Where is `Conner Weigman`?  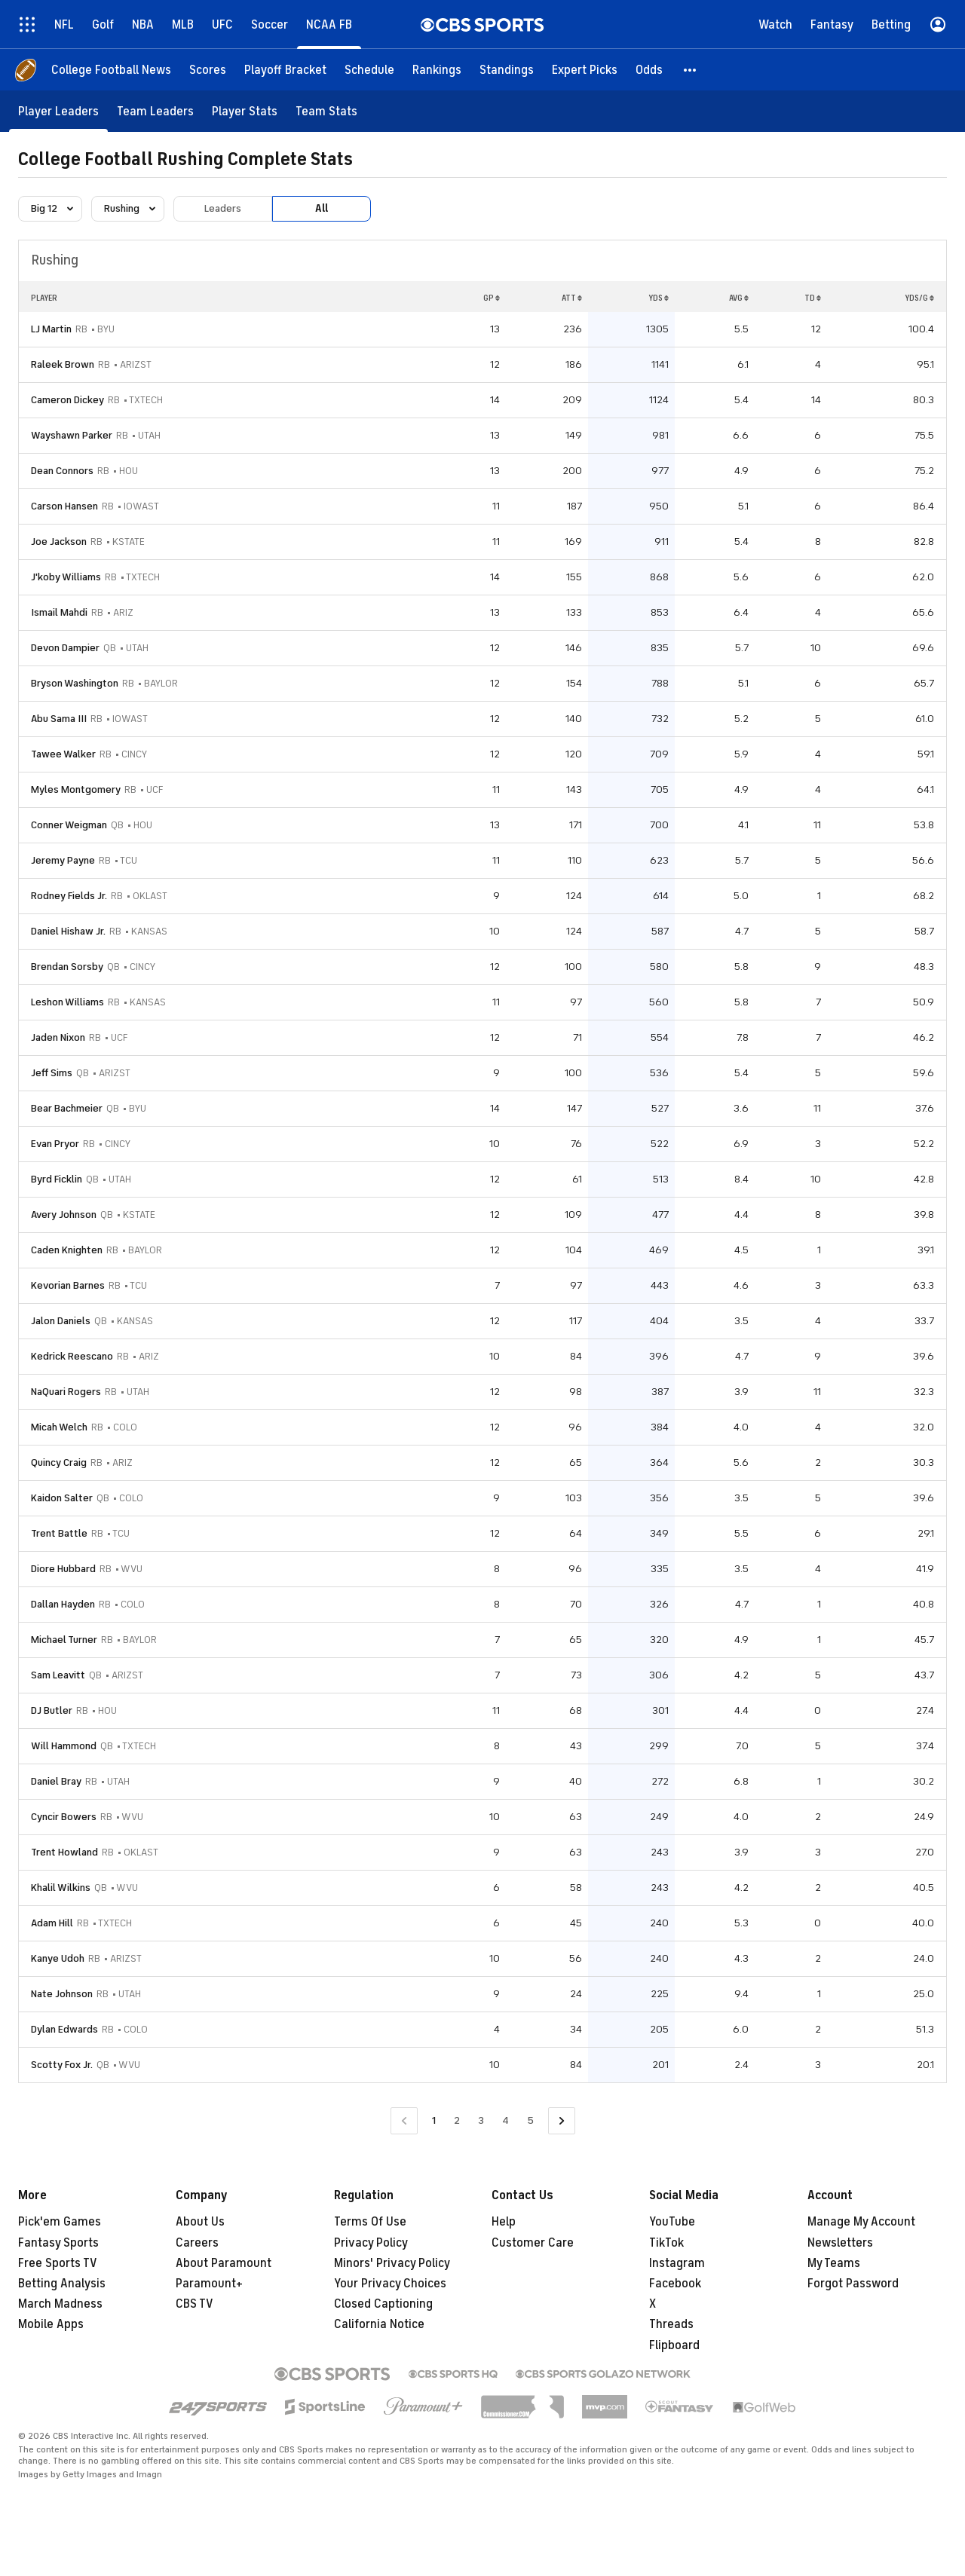
Conner Weigman is located at coordinates (69, 824).